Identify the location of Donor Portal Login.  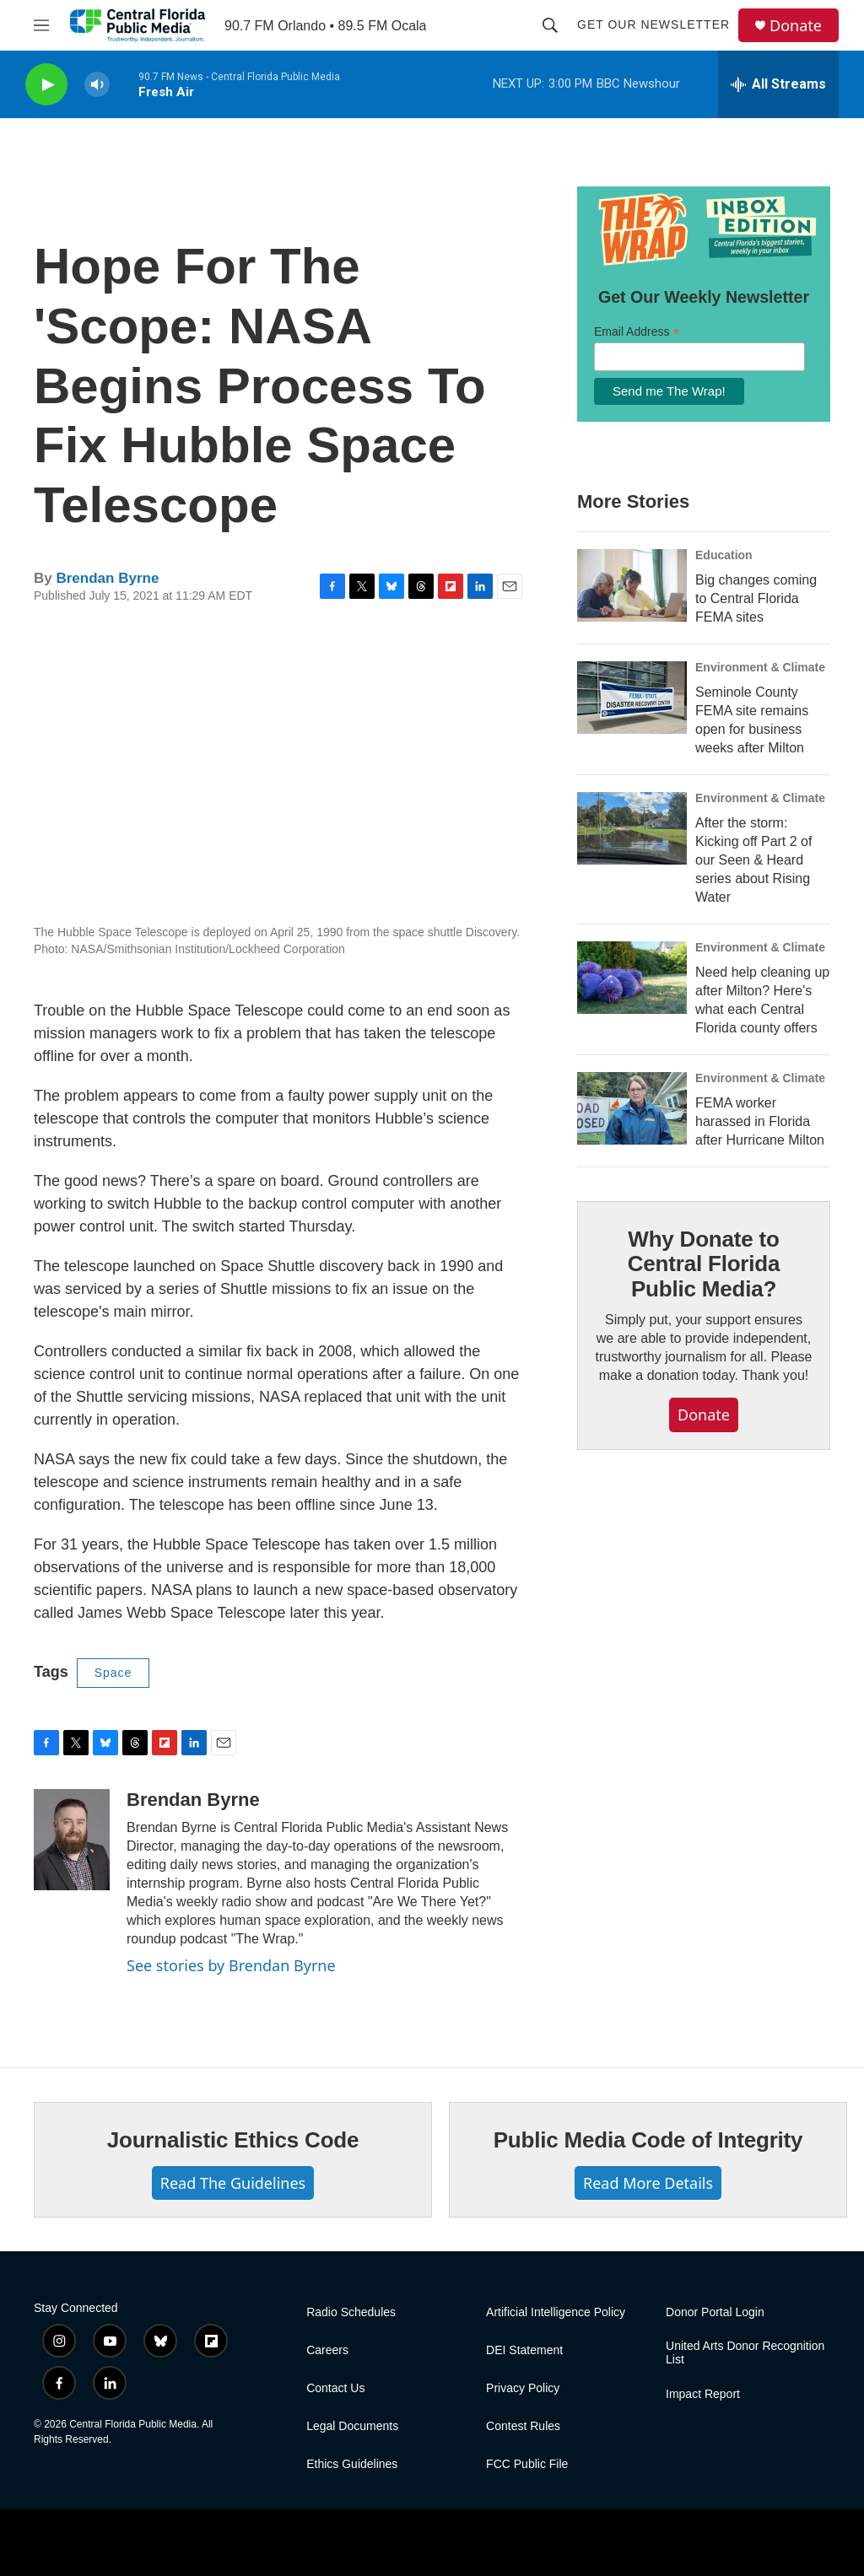
(715, 2312).